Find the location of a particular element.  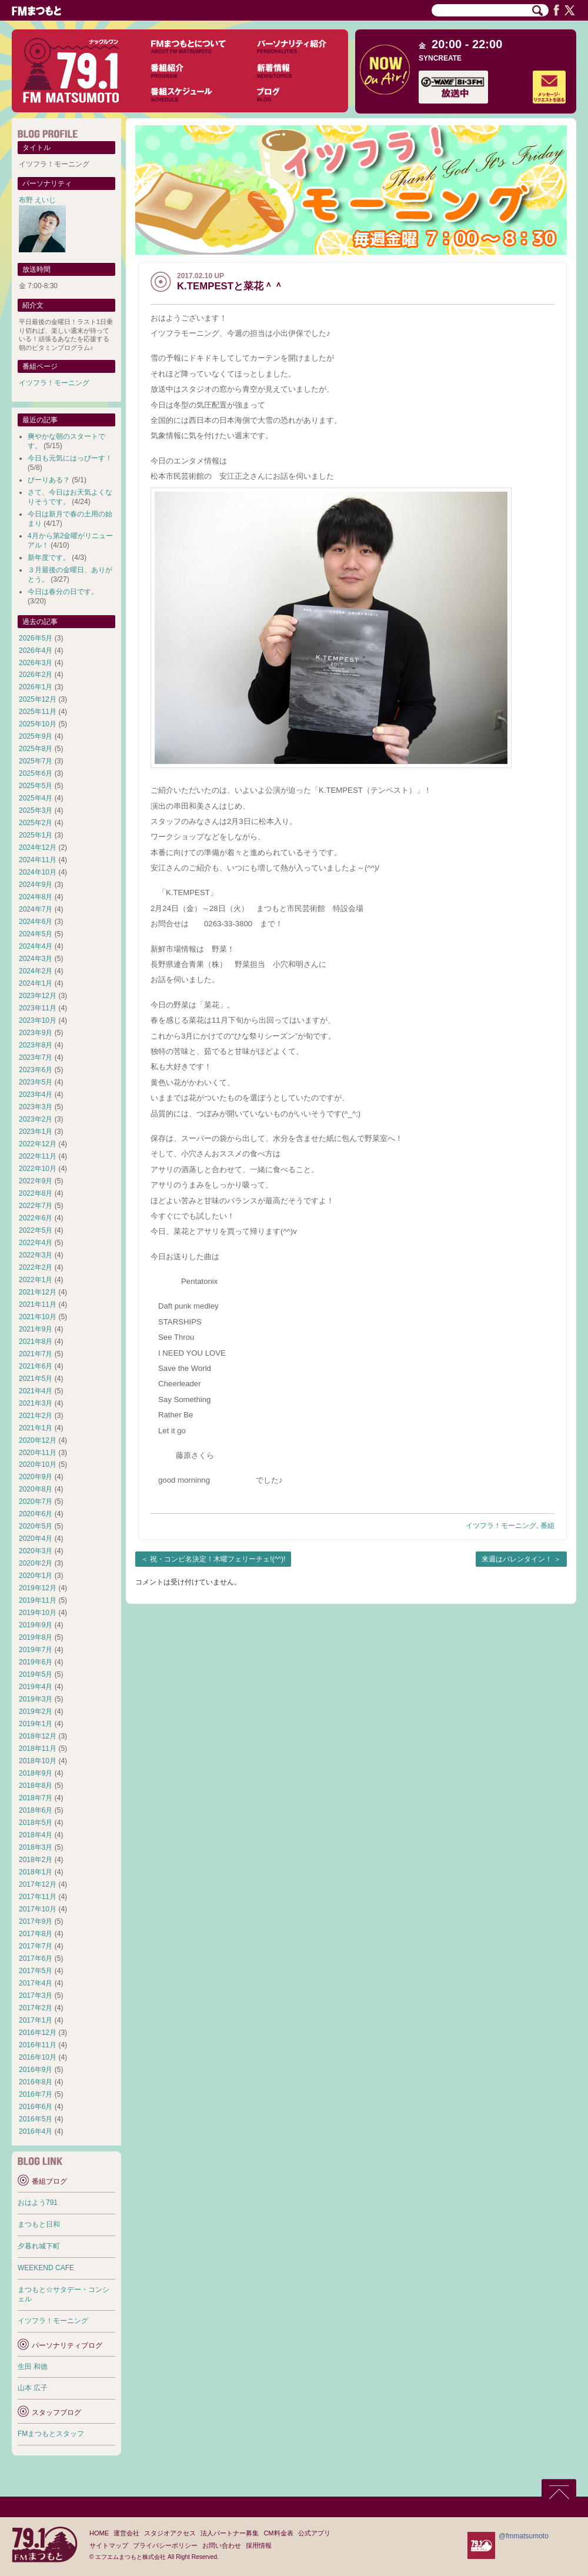

@fmmatsumoto is located at coordinates (524, 2536).